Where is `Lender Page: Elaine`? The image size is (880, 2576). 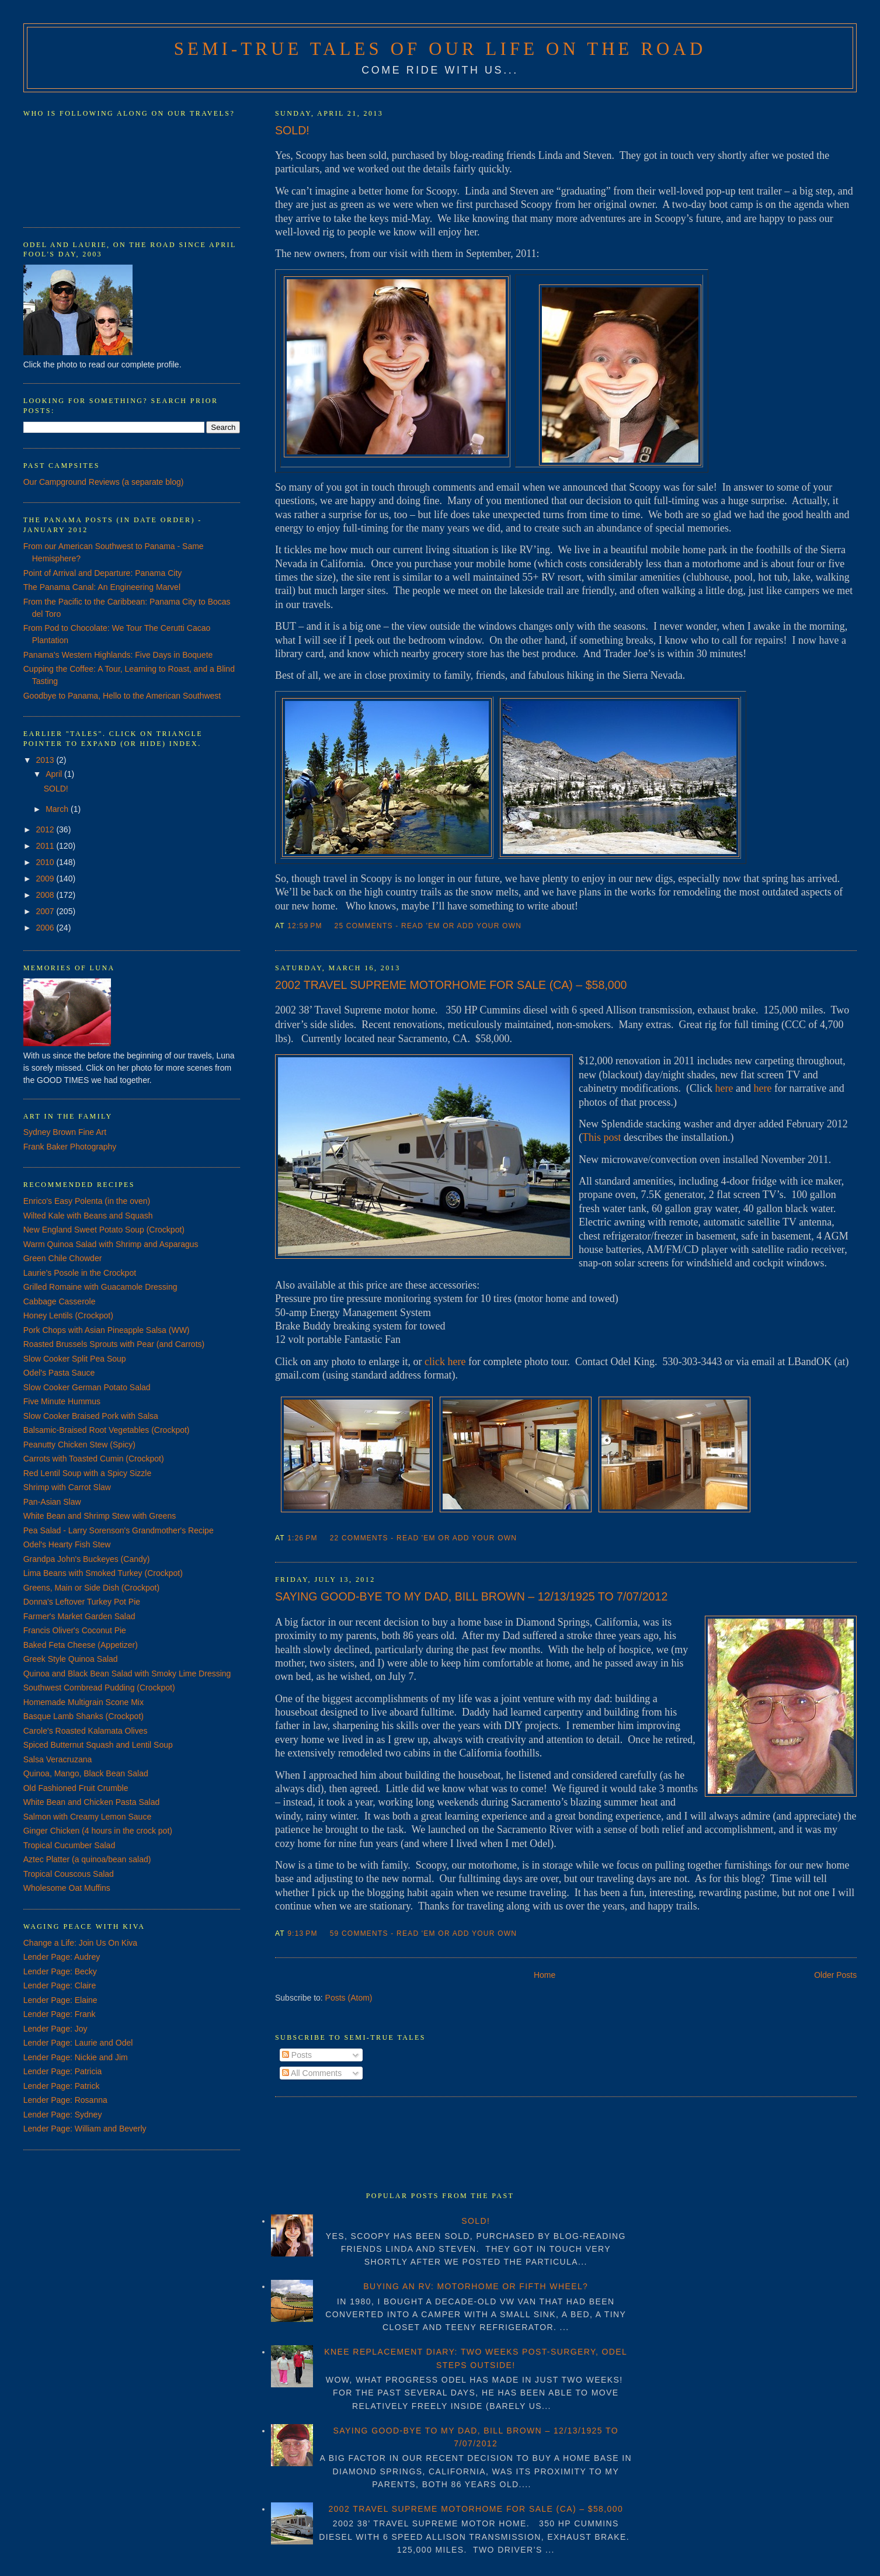 Lender Page: Elaine is located at coordinates (60, 2000).